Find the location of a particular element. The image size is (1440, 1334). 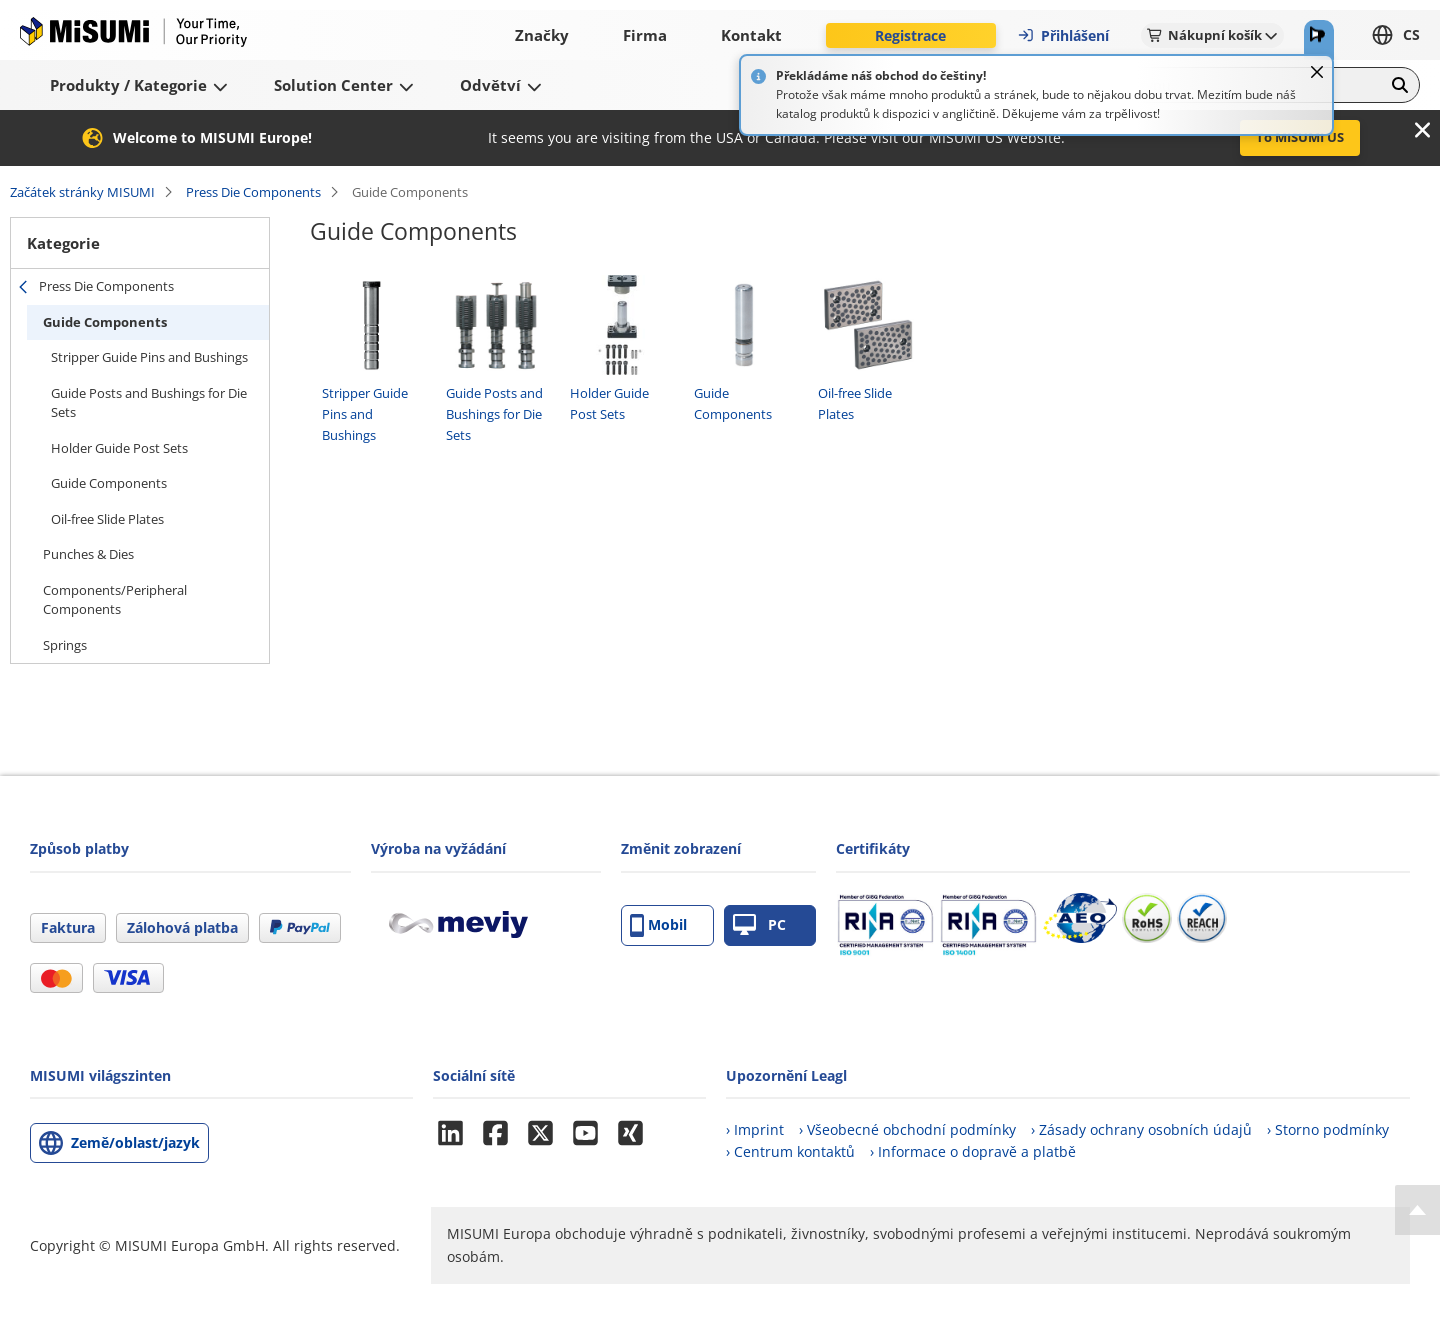

Guide Components is located at coordinates (105, 322).